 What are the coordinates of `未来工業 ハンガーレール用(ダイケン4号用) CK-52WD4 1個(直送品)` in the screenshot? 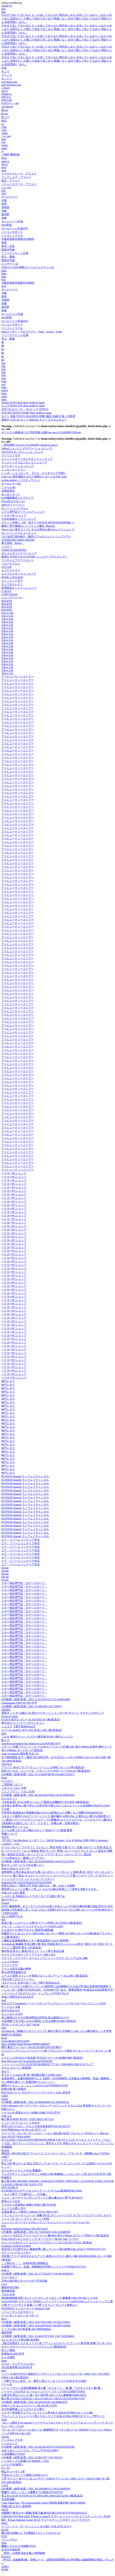 It's located at (41, 1922).